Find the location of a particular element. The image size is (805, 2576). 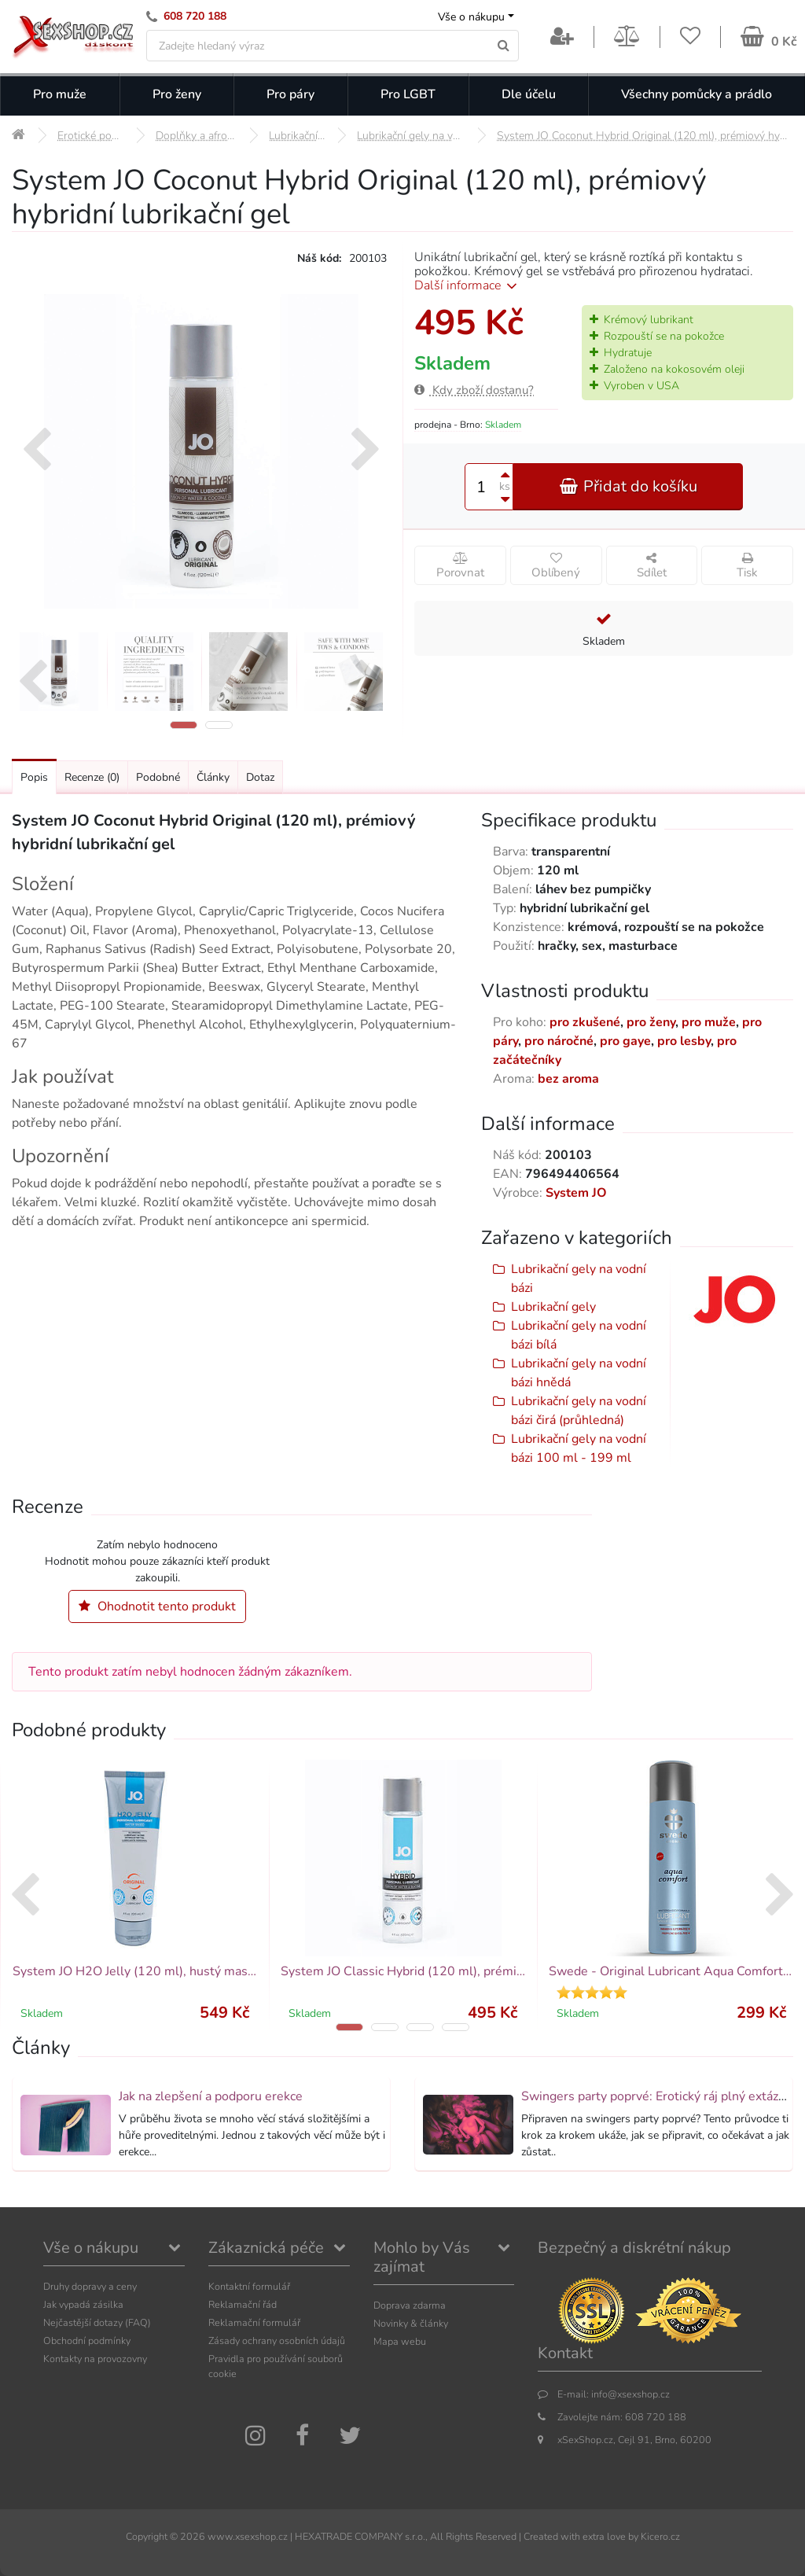

Obchodní podmínky is located at coordinates (86, 2340).